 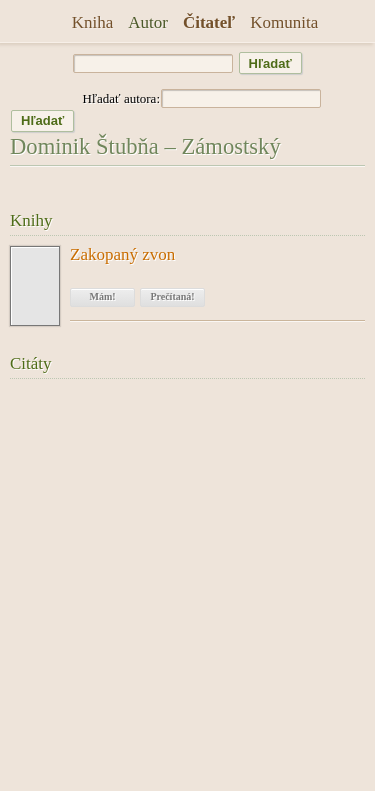 What do you see at coordinates (172, 296) in the screenshot?
I see `Prečítaná!` at bounding box center [172, 296].